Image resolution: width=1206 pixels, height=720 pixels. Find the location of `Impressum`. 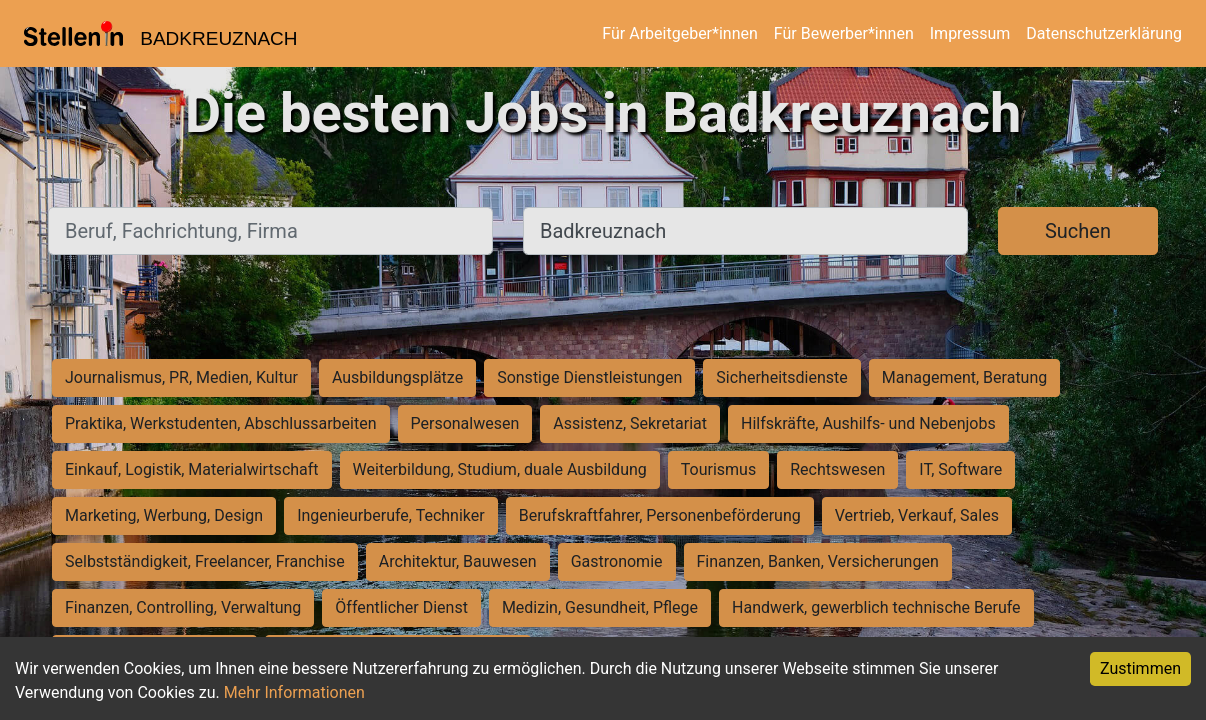

Impressum is located at coordinates (970, 33).